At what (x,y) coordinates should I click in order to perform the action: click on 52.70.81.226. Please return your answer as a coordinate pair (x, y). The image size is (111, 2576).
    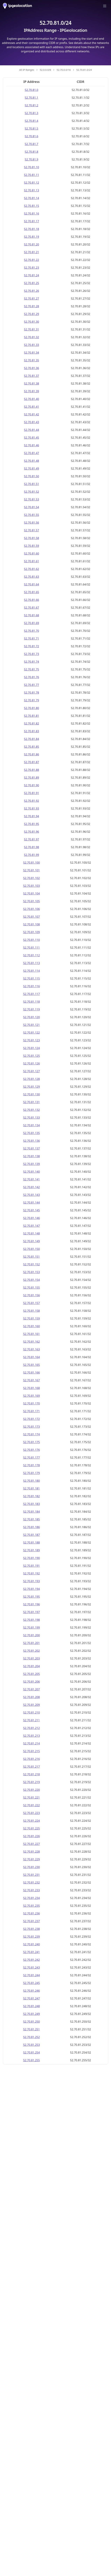
    Looking at the image, I should click on (31, 1836).